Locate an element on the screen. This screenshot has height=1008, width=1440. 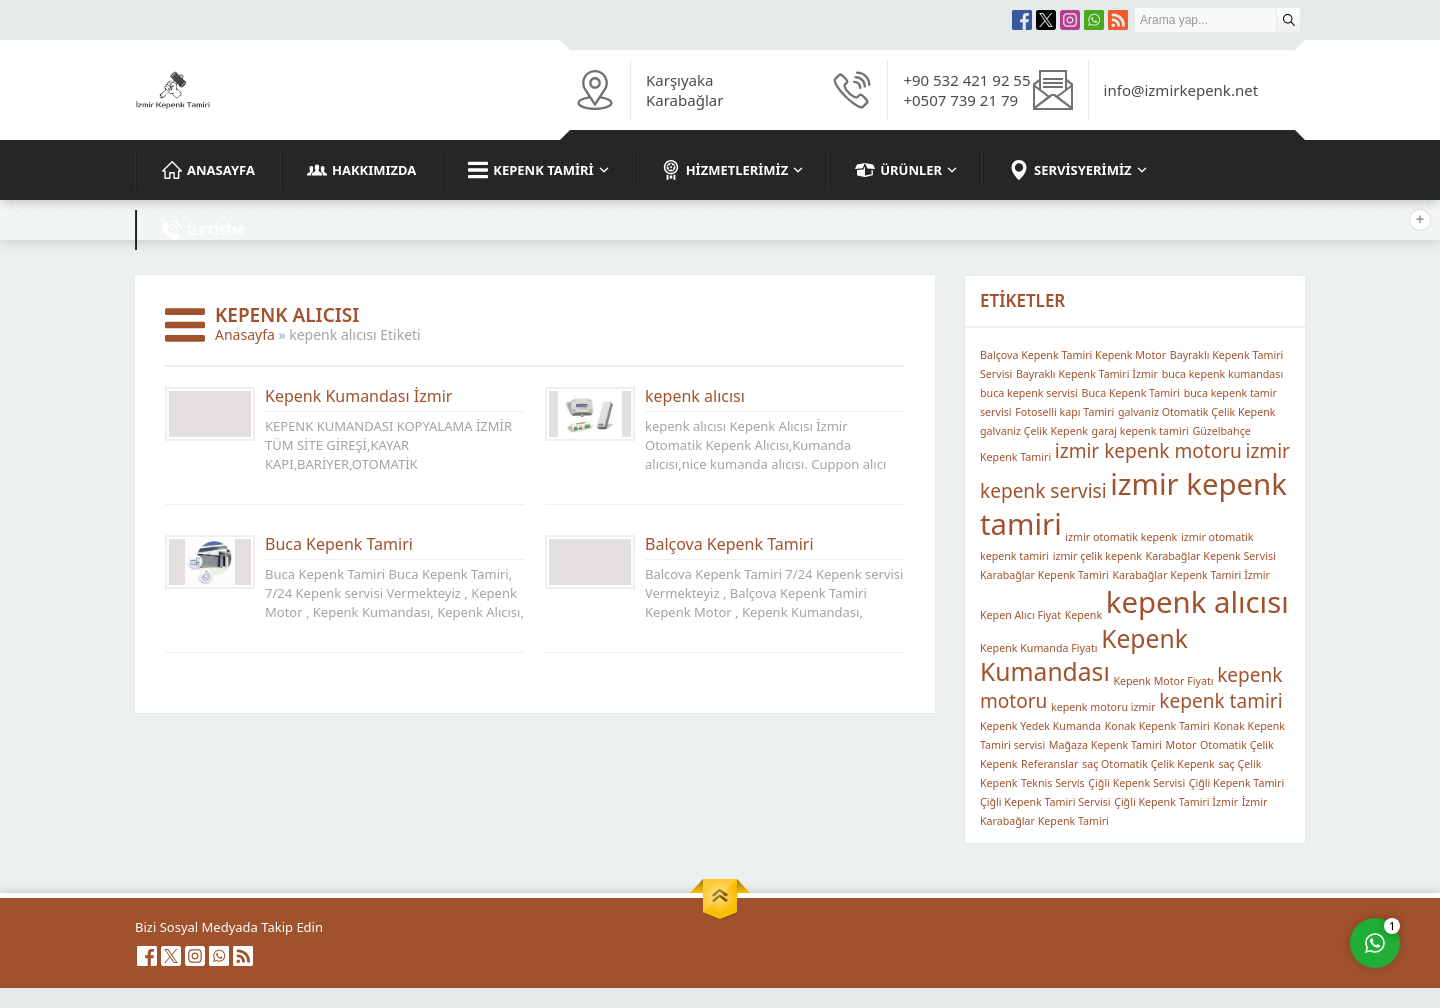
Anasayfa is located at coordinates (245, 334).